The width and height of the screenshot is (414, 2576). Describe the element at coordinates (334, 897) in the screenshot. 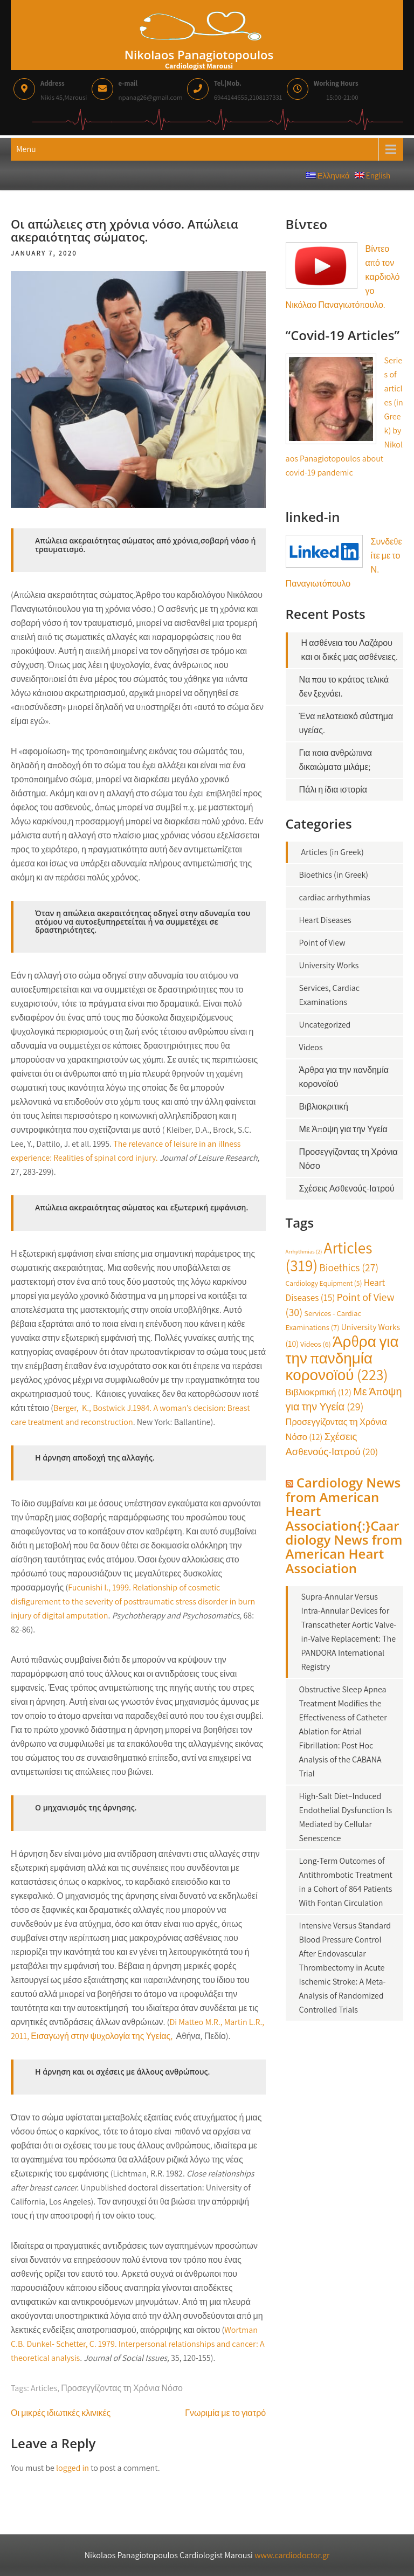

I see `cardiac arrhythmias` at that location.